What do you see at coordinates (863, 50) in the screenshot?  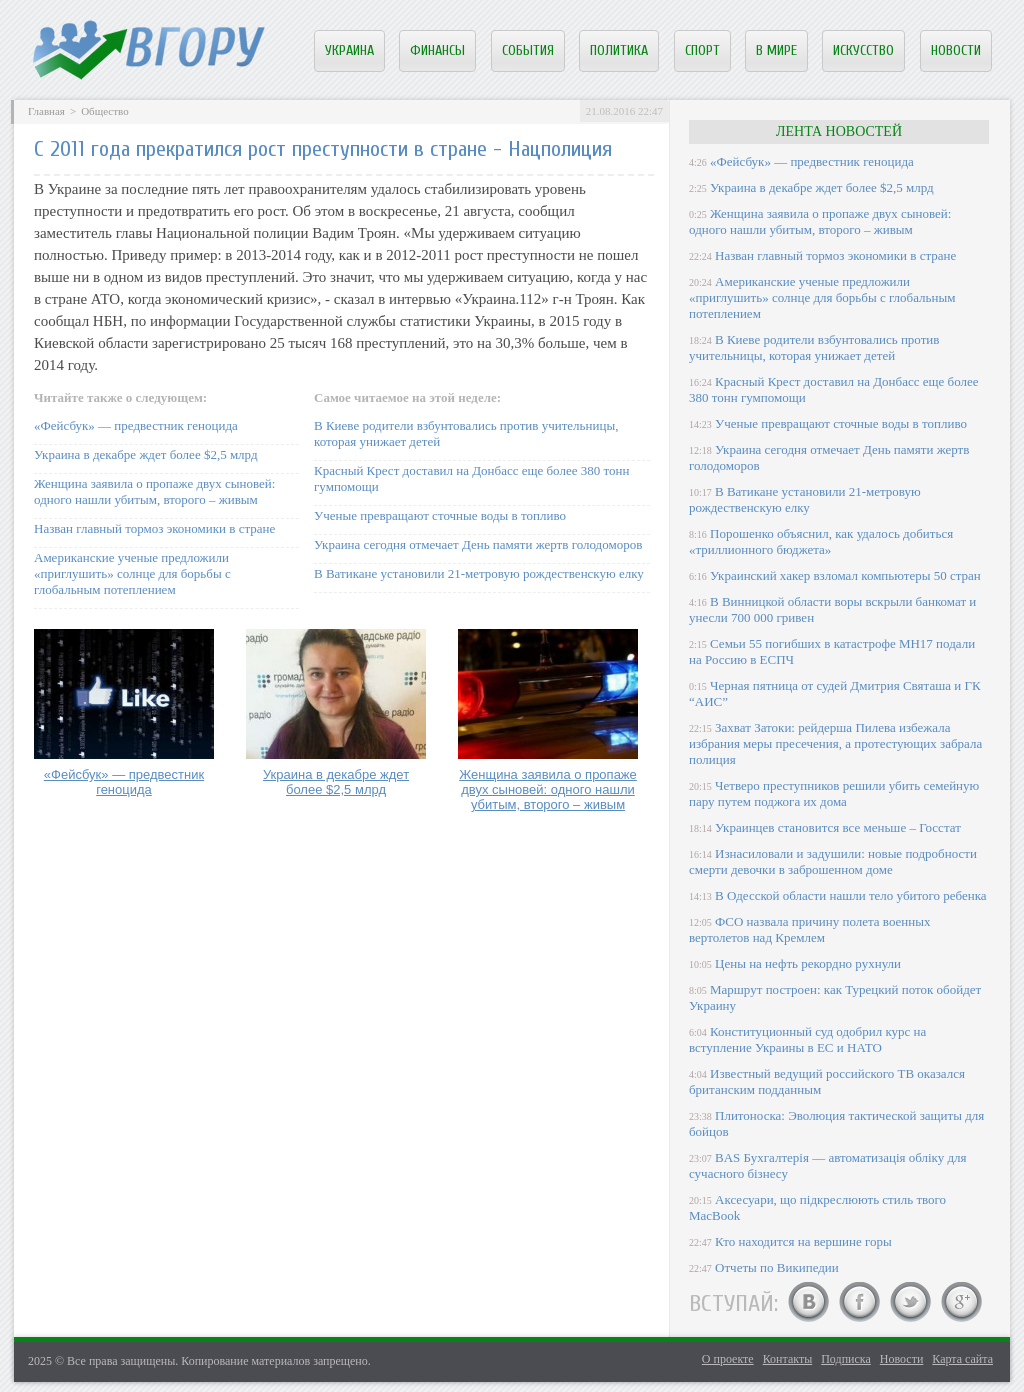 I see `Искусство` at bounding box center [863, 50].